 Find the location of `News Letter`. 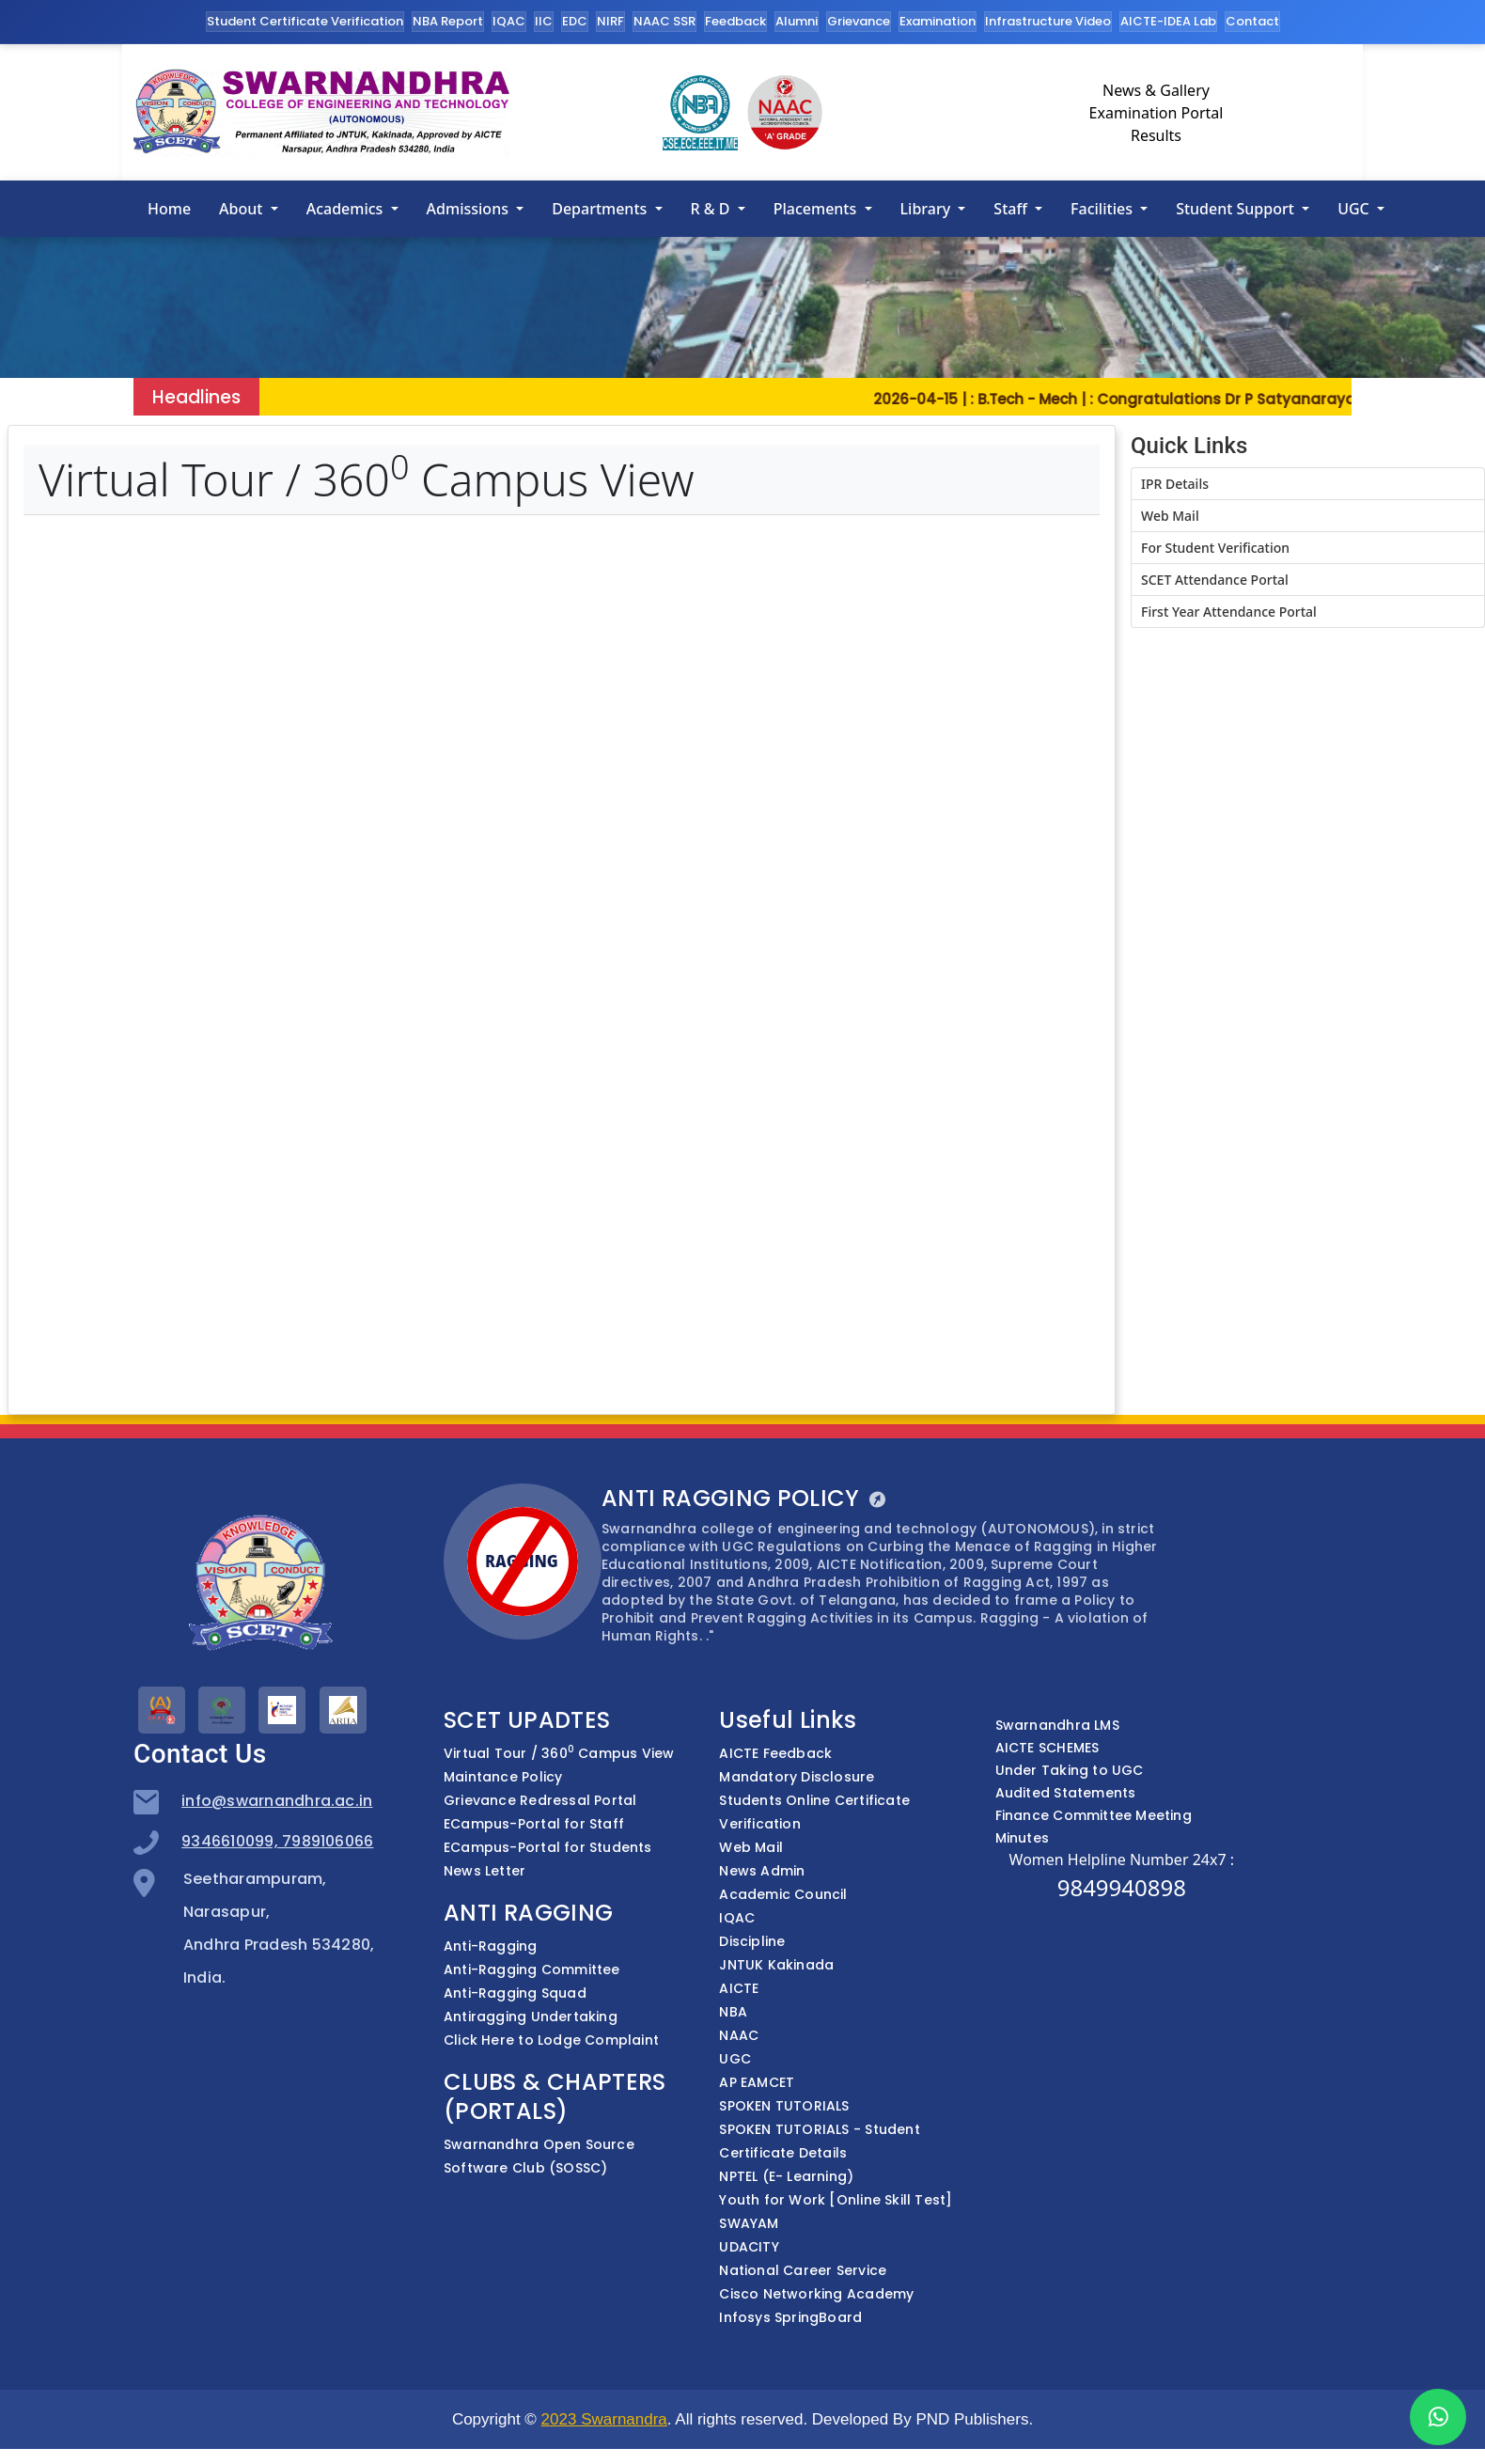

News Letter is located at coordinates (484, 1870).